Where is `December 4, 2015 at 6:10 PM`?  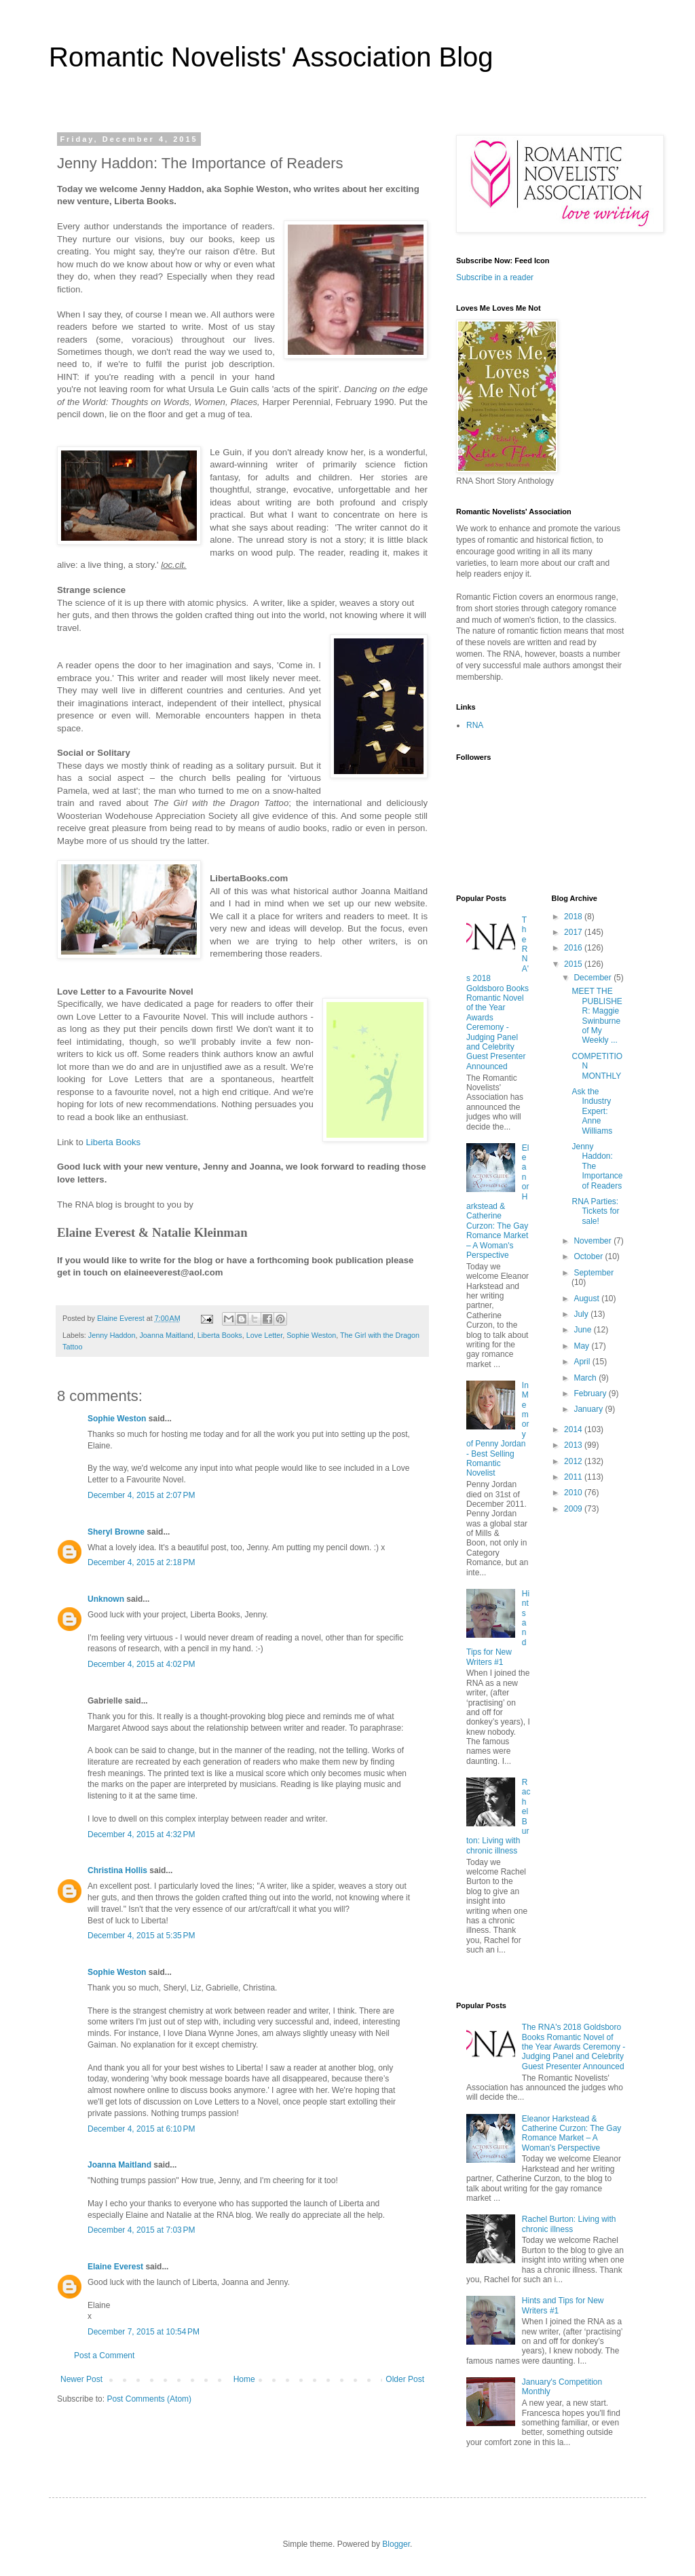 December 4, 2015 at 6:10 PM is located at coordinates (141, 2129).